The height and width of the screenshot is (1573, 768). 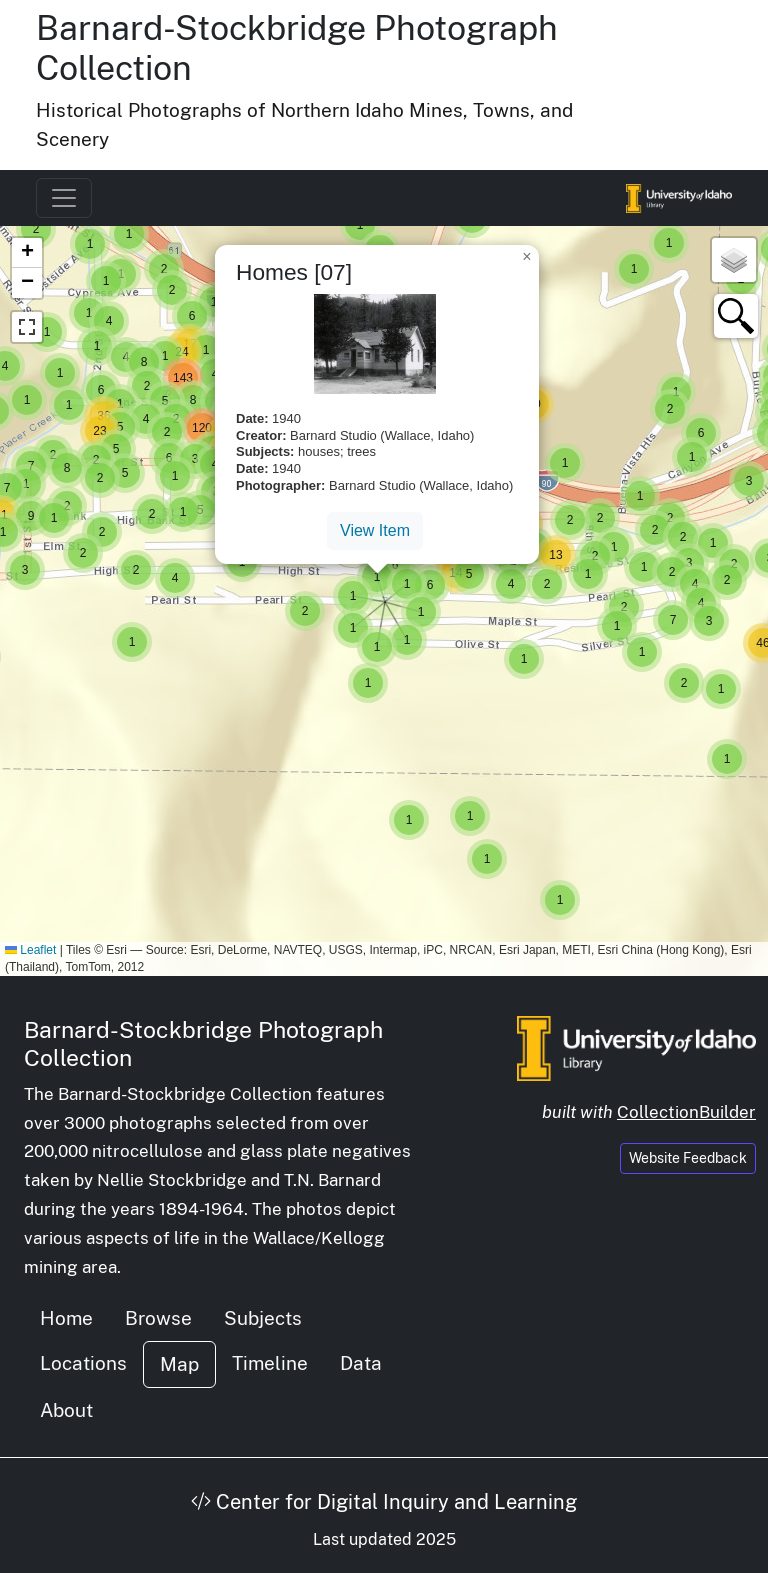 I want to click on [button], so click(x=132, y=642).